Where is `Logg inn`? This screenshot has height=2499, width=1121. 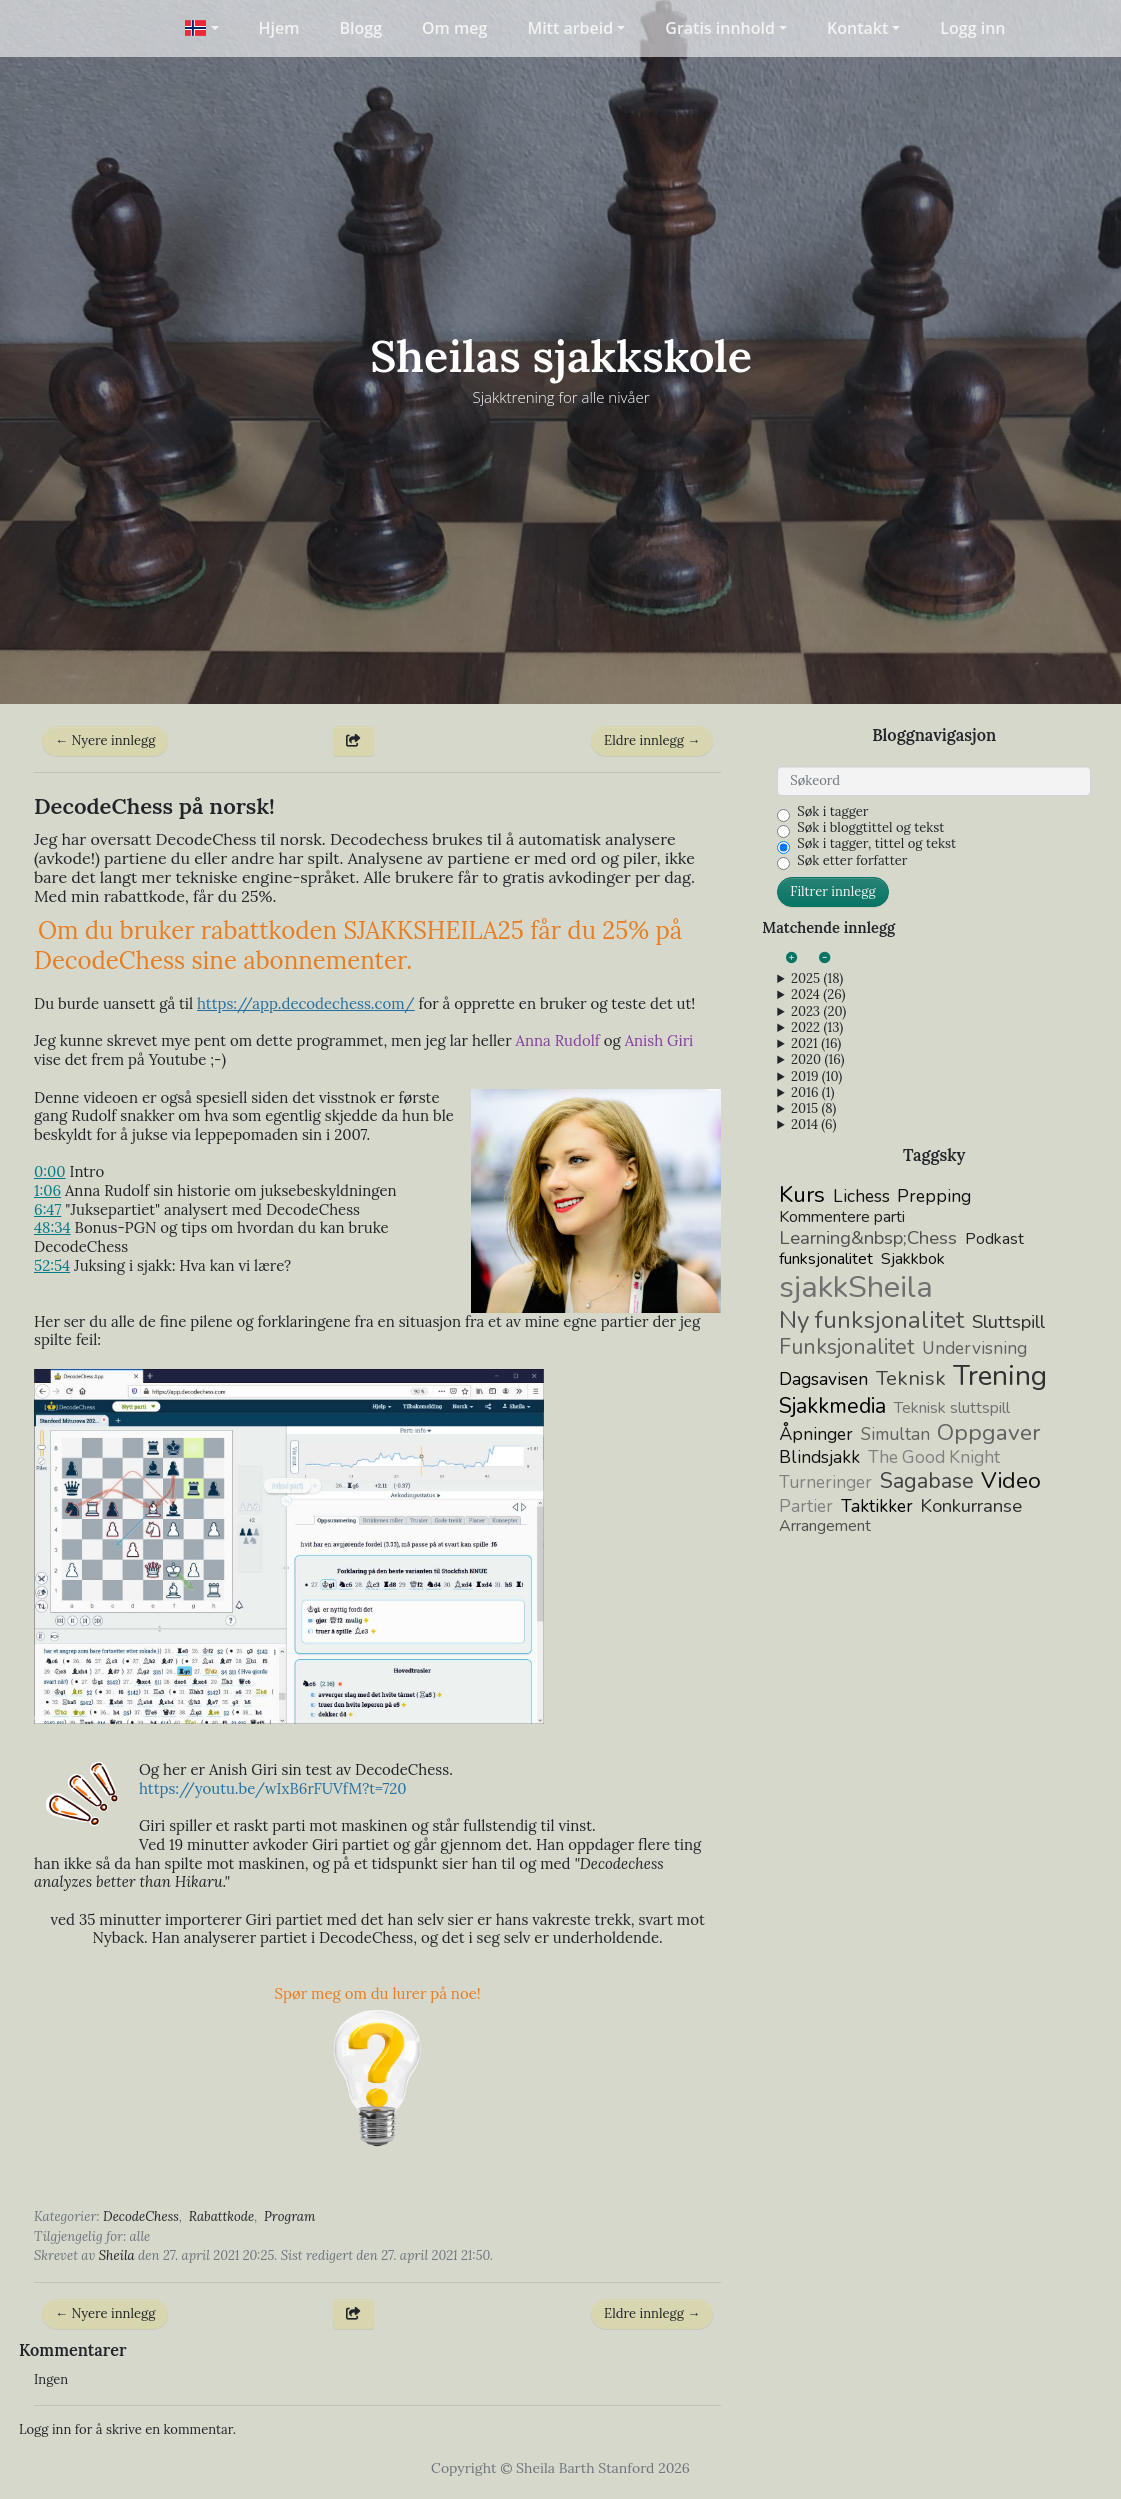 Logg inn is located at coordinates (972, 28).